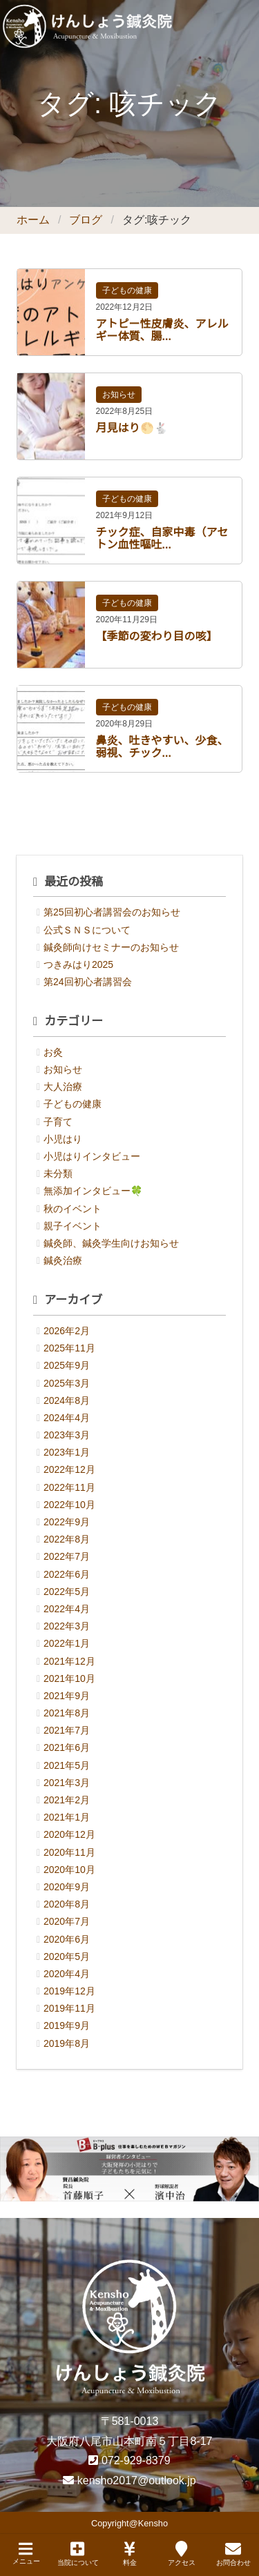 This screenshot has width=259, height=2576. I want to click on 第24回初心者講習会, so click(88, 981).